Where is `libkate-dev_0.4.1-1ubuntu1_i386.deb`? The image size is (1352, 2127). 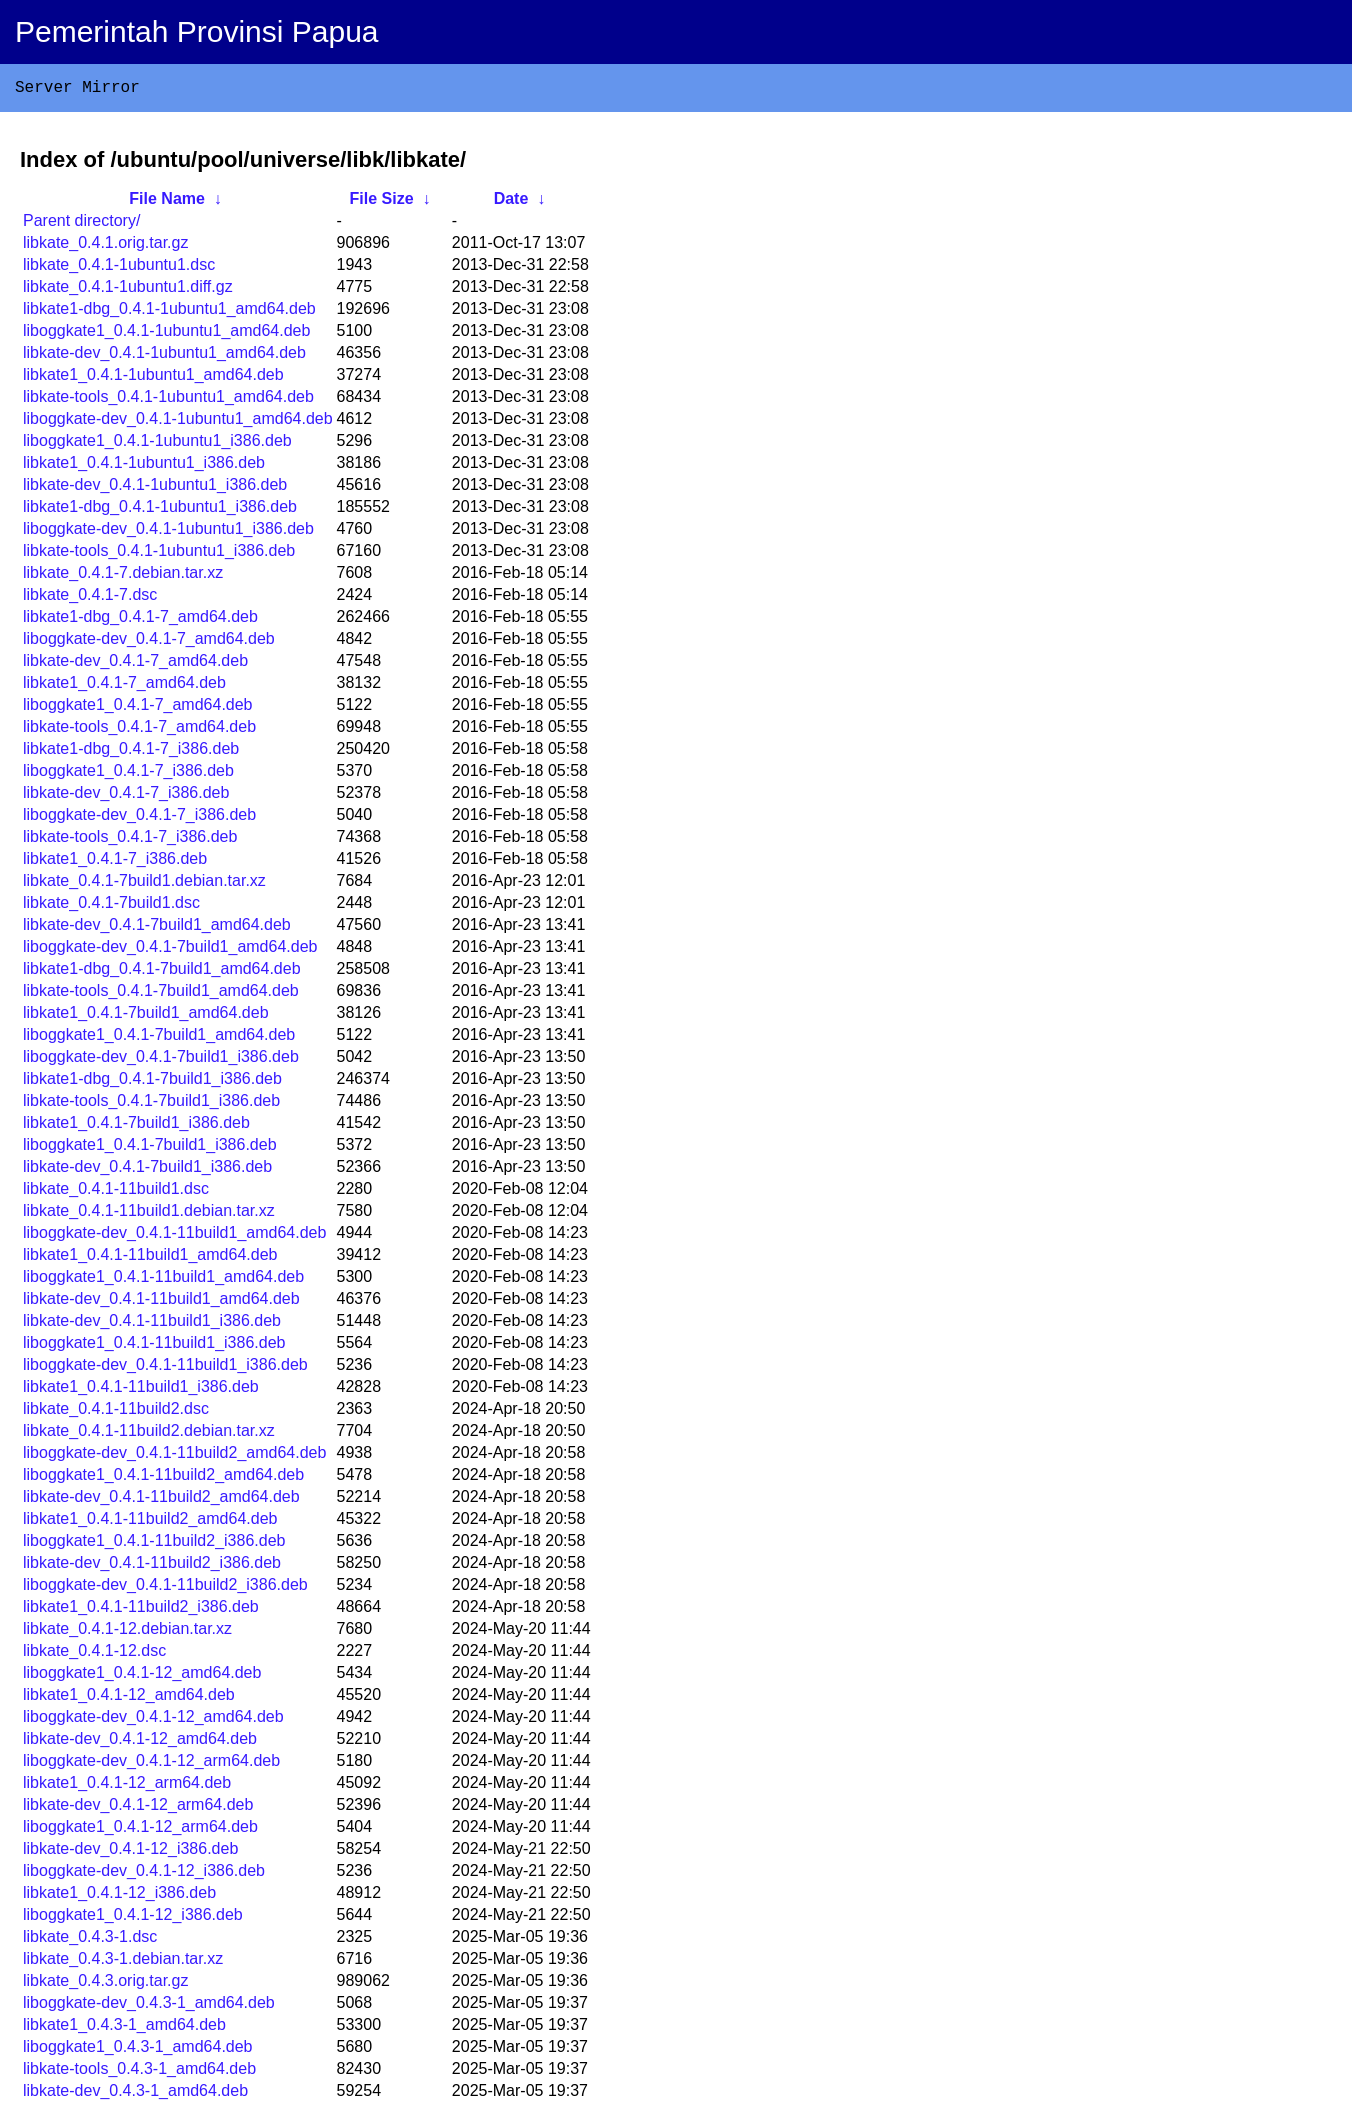 libkate-dev_0.4.1-1ubuntu1_i386.deb is located at coordinates (155, 488).